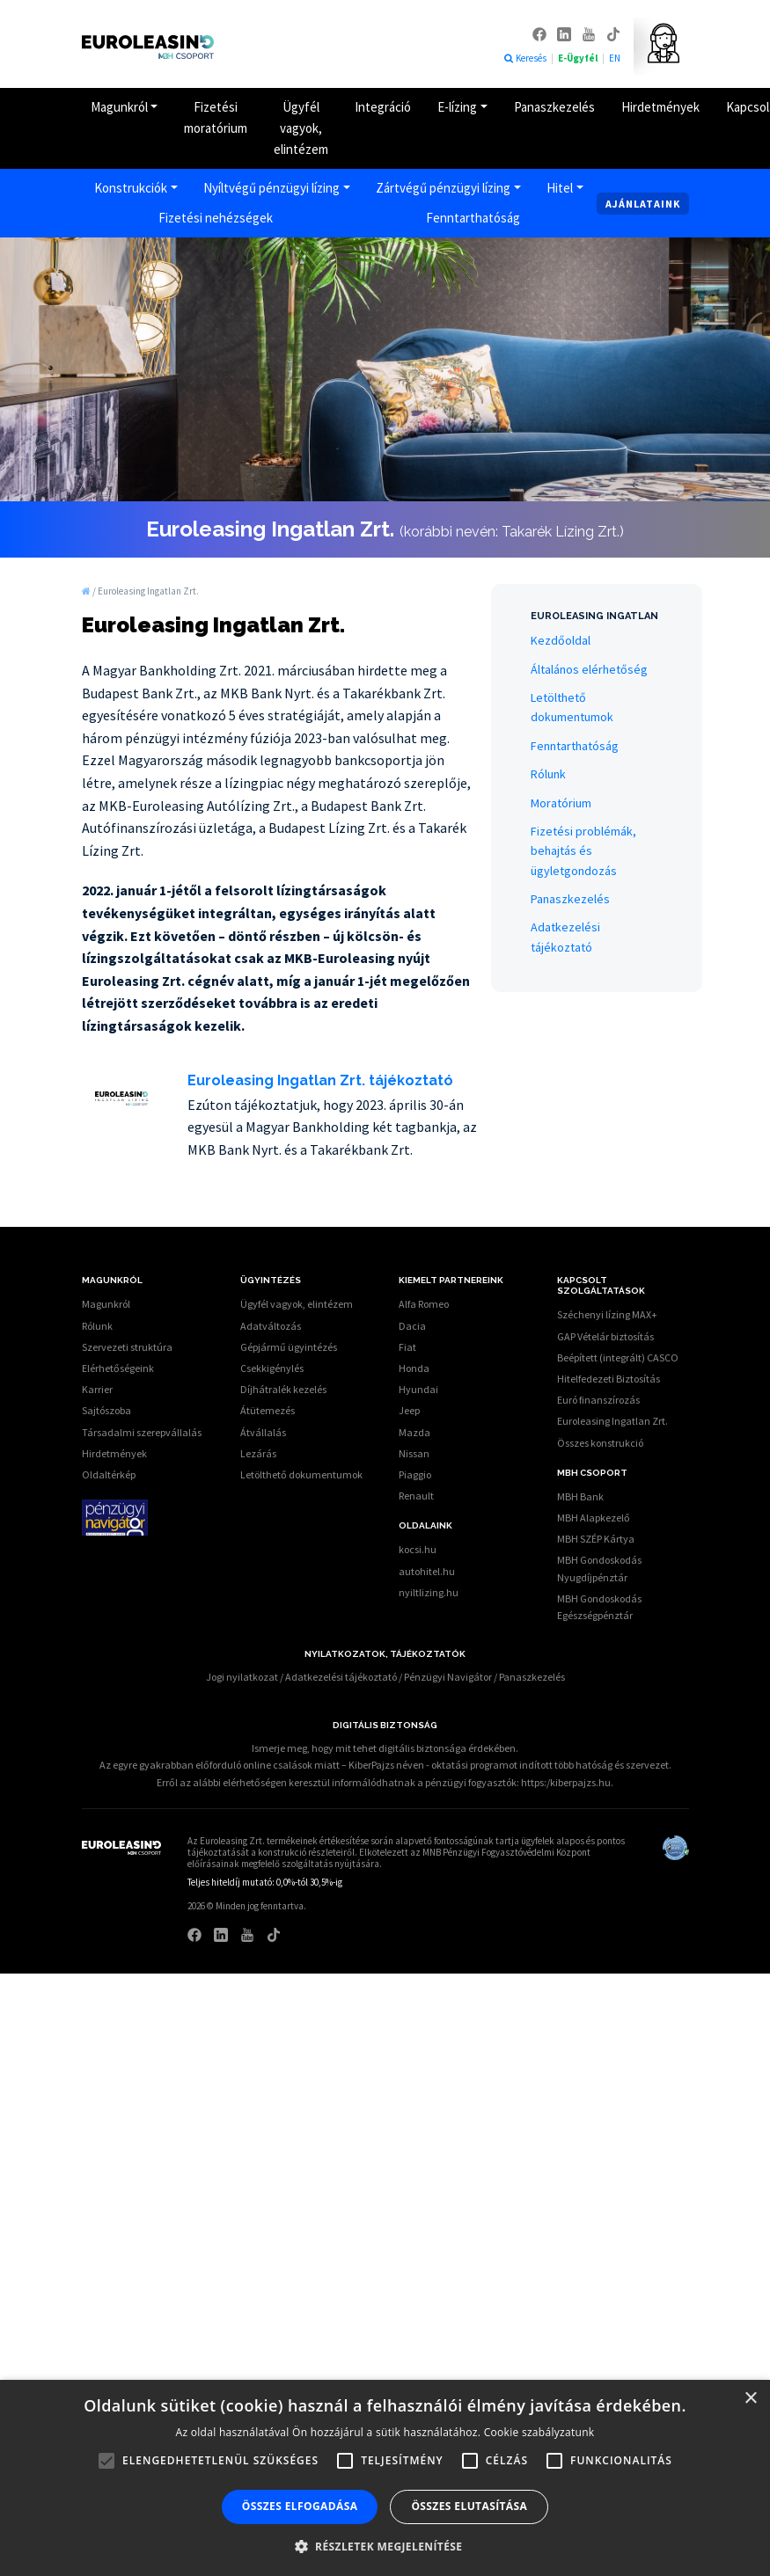 The height and width of the screenshot is (2576, 770). I want to click on Cookie szabályzatunk [Cookie szabályzatunk, opens a new window], so click(539, 2432).